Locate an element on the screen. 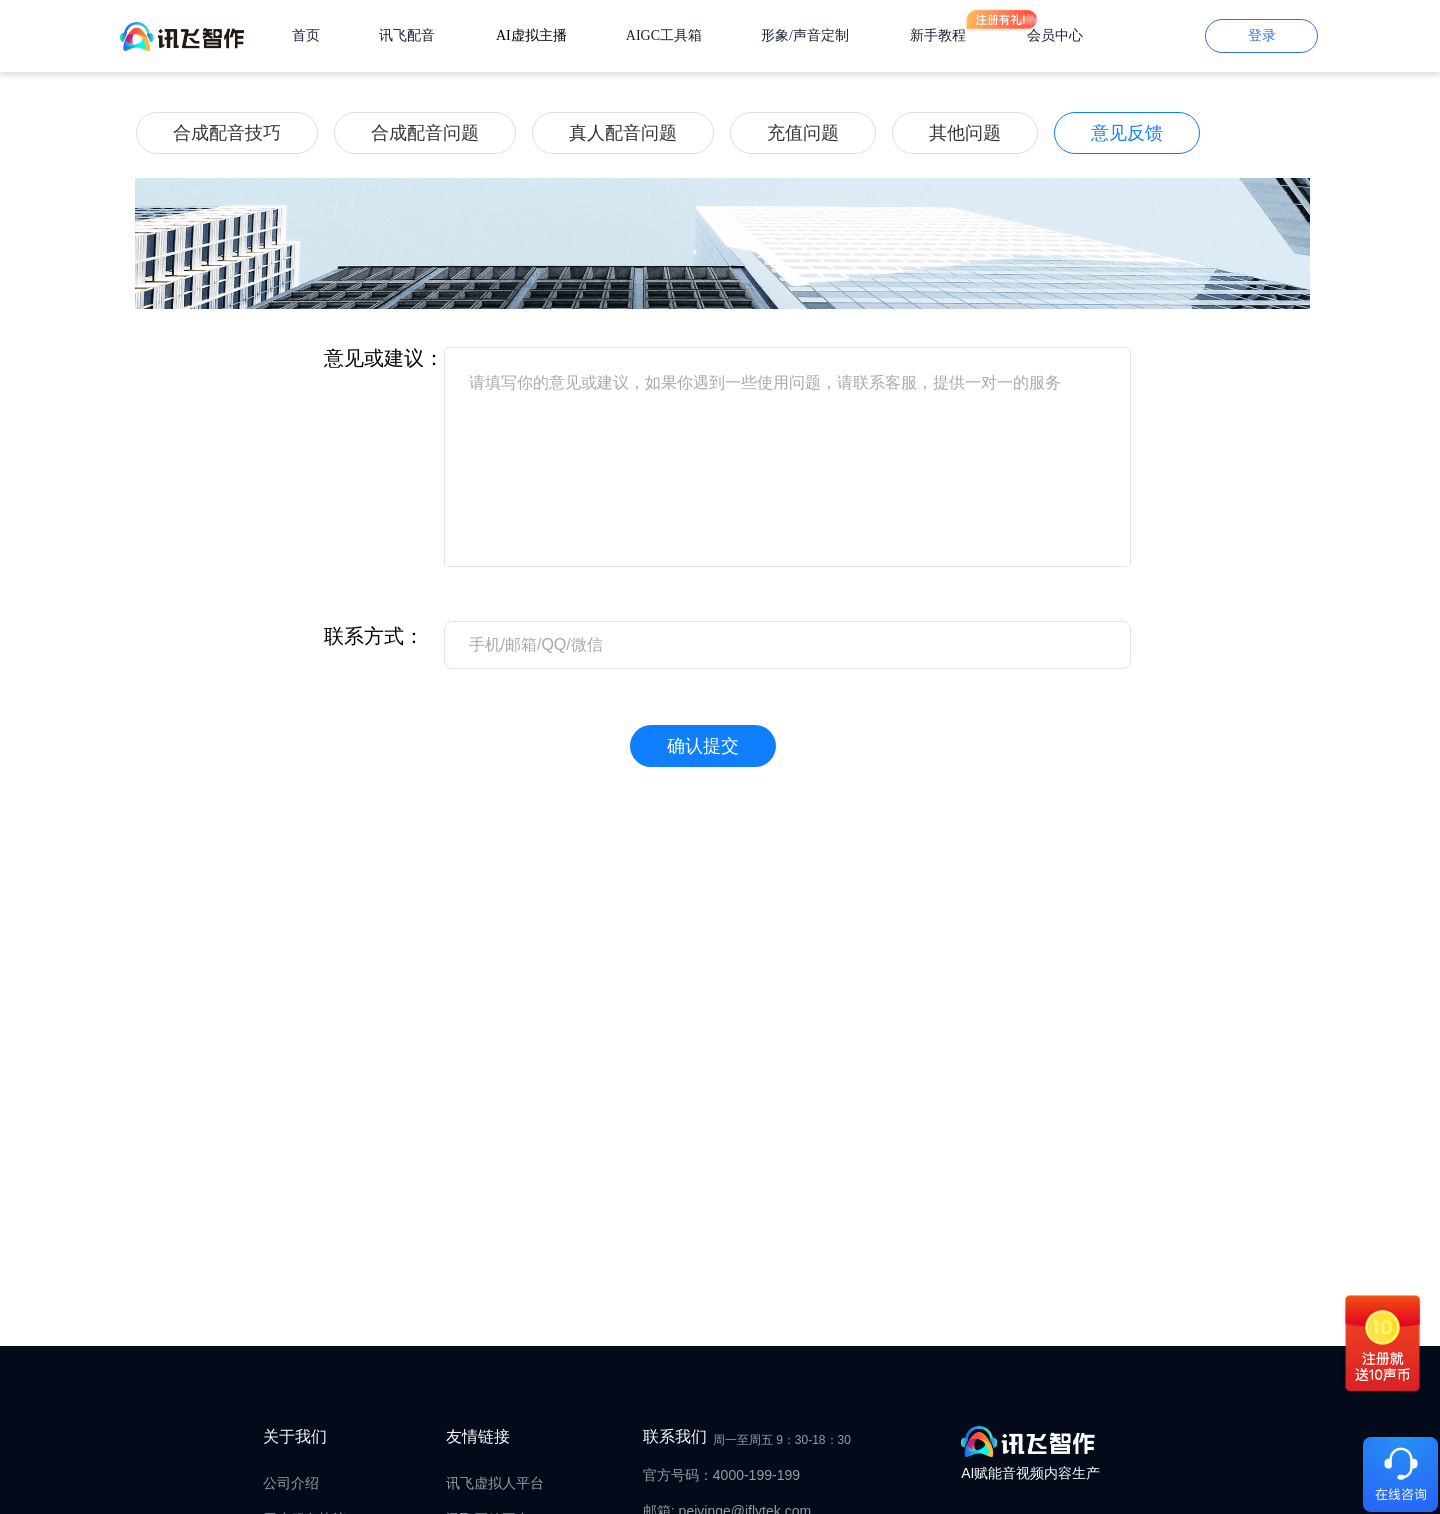  确认提交 is located at coordinates (703, 746).